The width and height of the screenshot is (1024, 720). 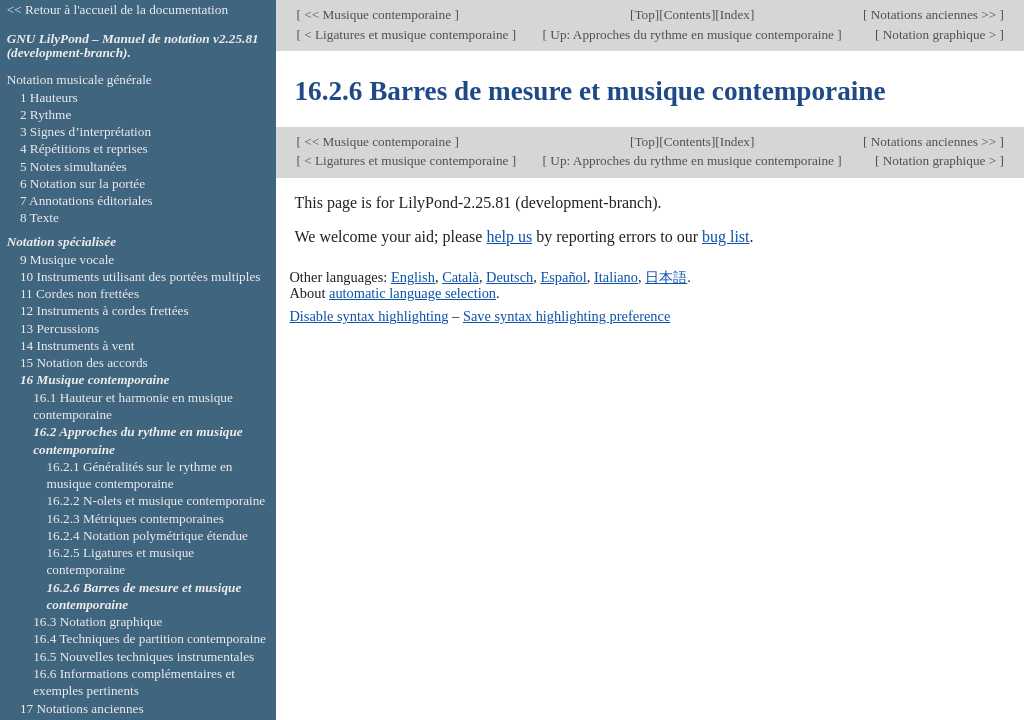 What do you see at coordinates (735, 14) in the screenshot?
I see `Index` at bounding box center [735, 14].